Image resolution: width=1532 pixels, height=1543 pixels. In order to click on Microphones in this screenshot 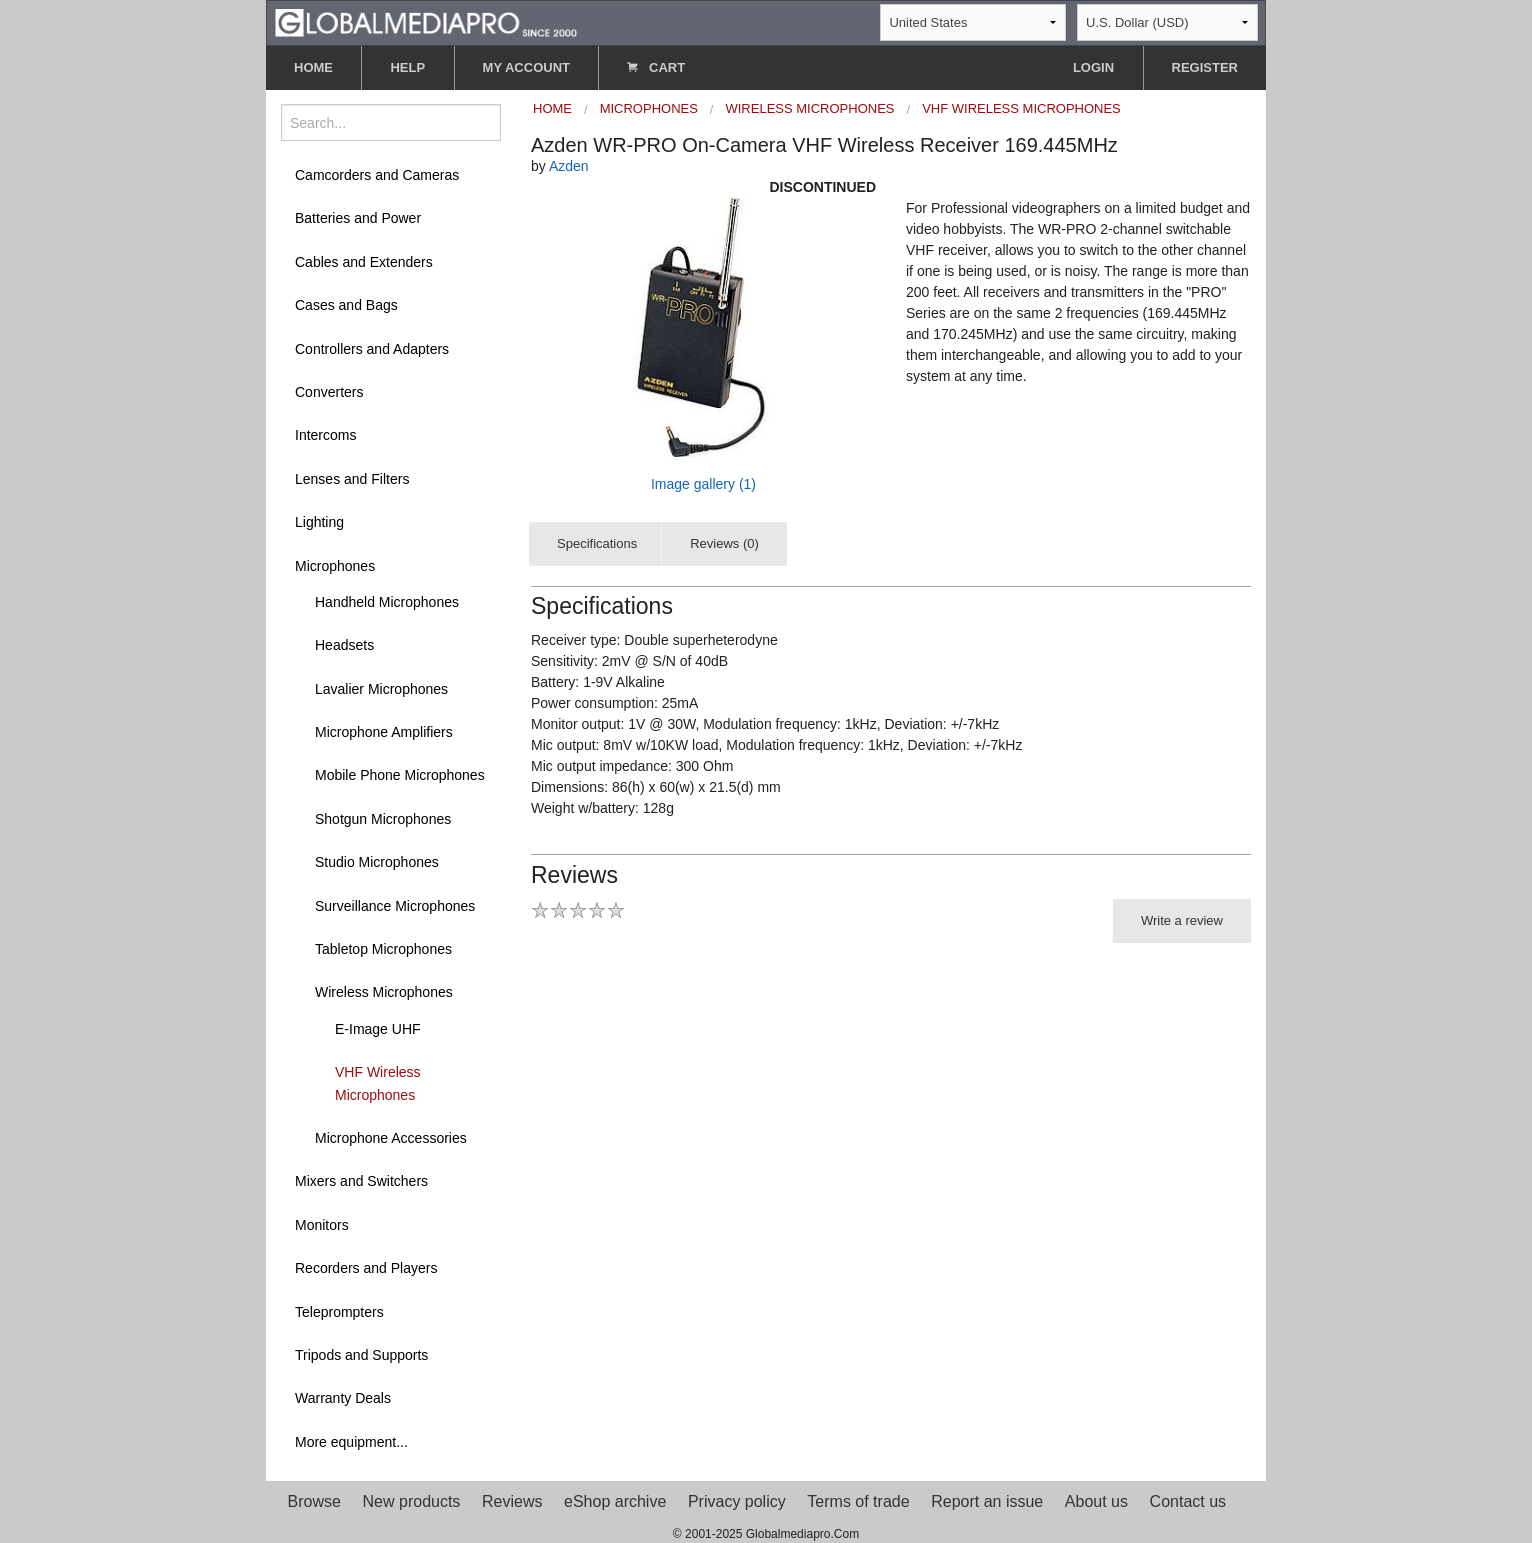, I will do `click(335, 566)`.